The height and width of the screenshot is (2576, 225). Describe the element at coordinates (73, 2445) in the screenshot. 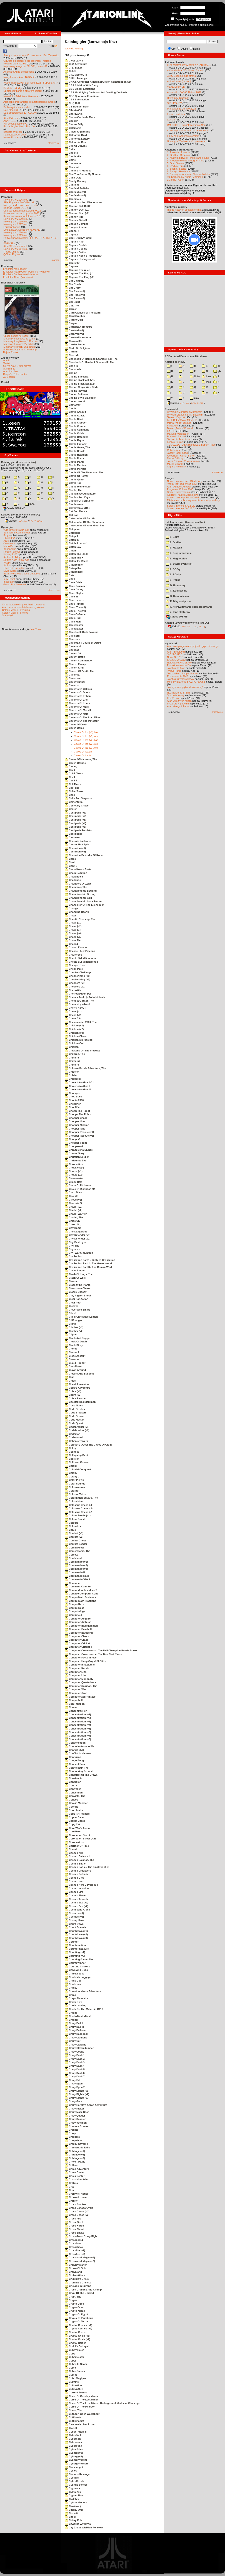

I see `Cyberpunk` at that location.